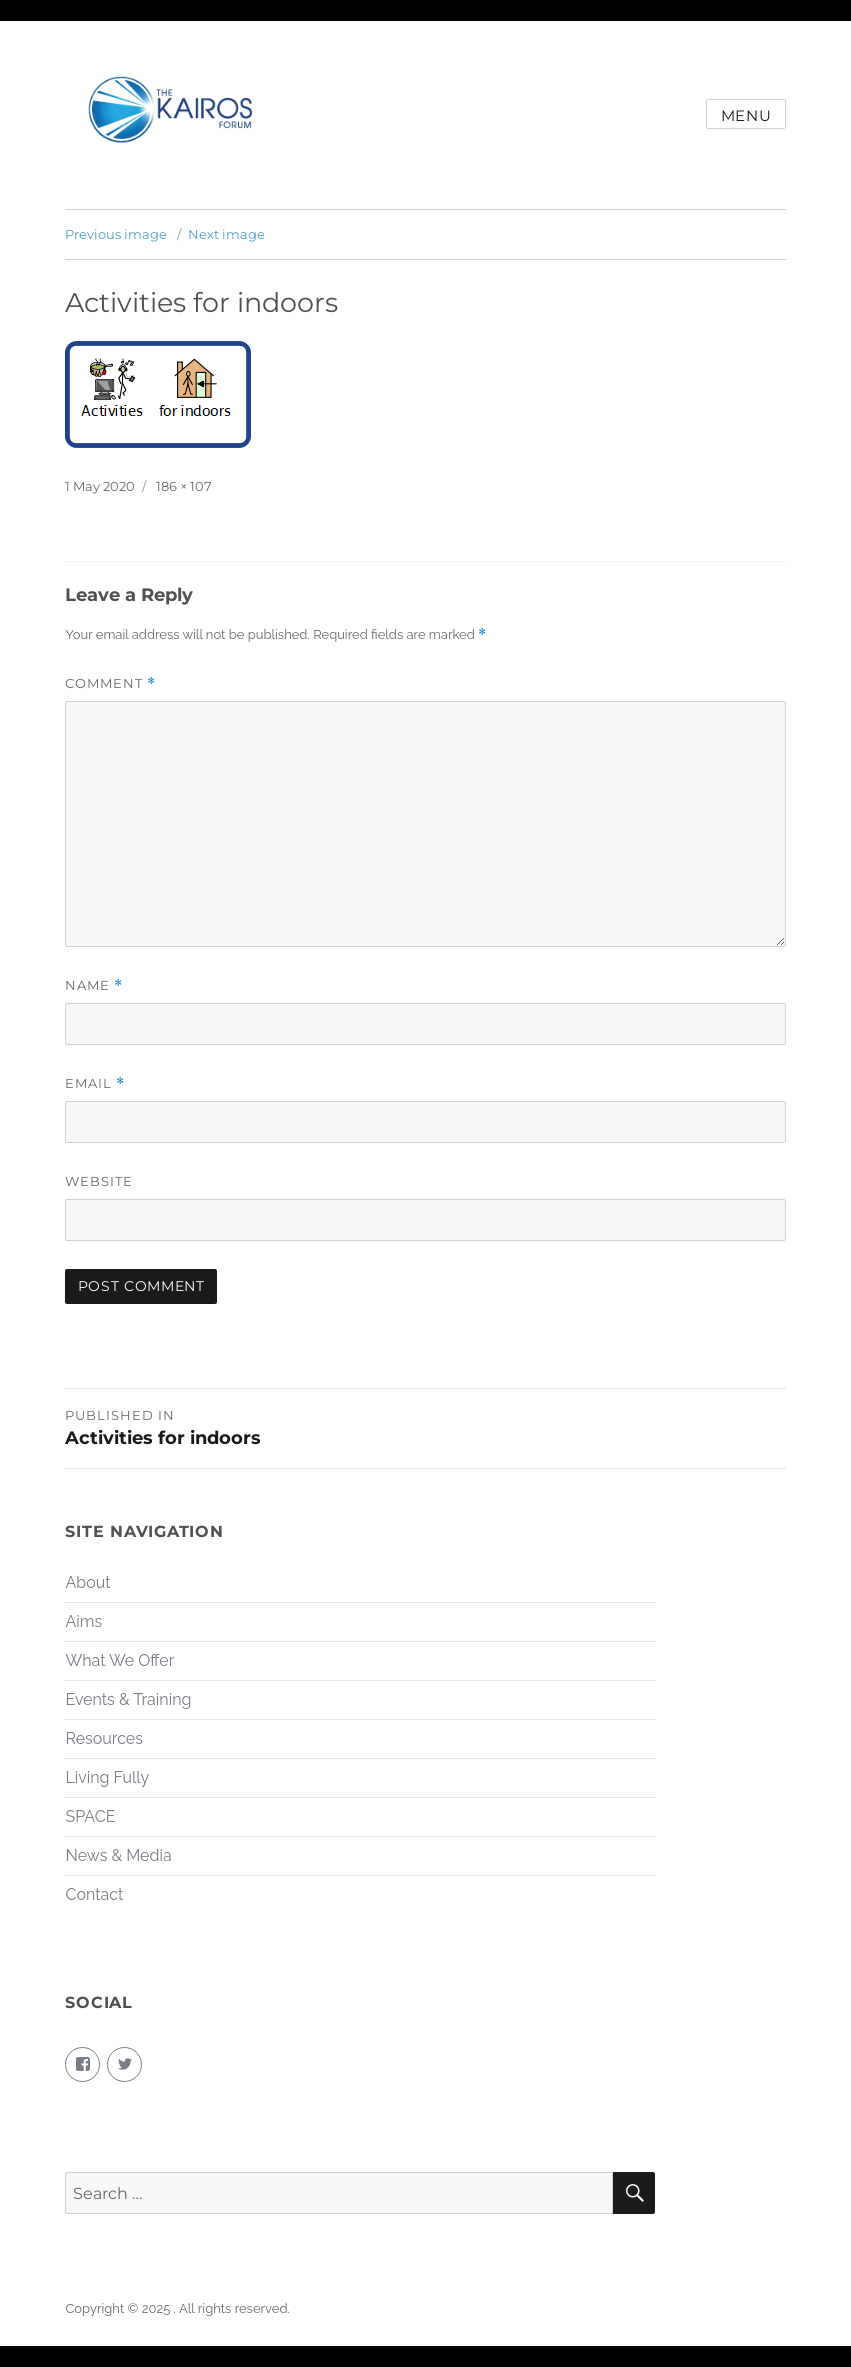  What do you see at coordinates (90, 1816) in the screenshot?
I see `SPACE` at bounding box center [90, 1816].